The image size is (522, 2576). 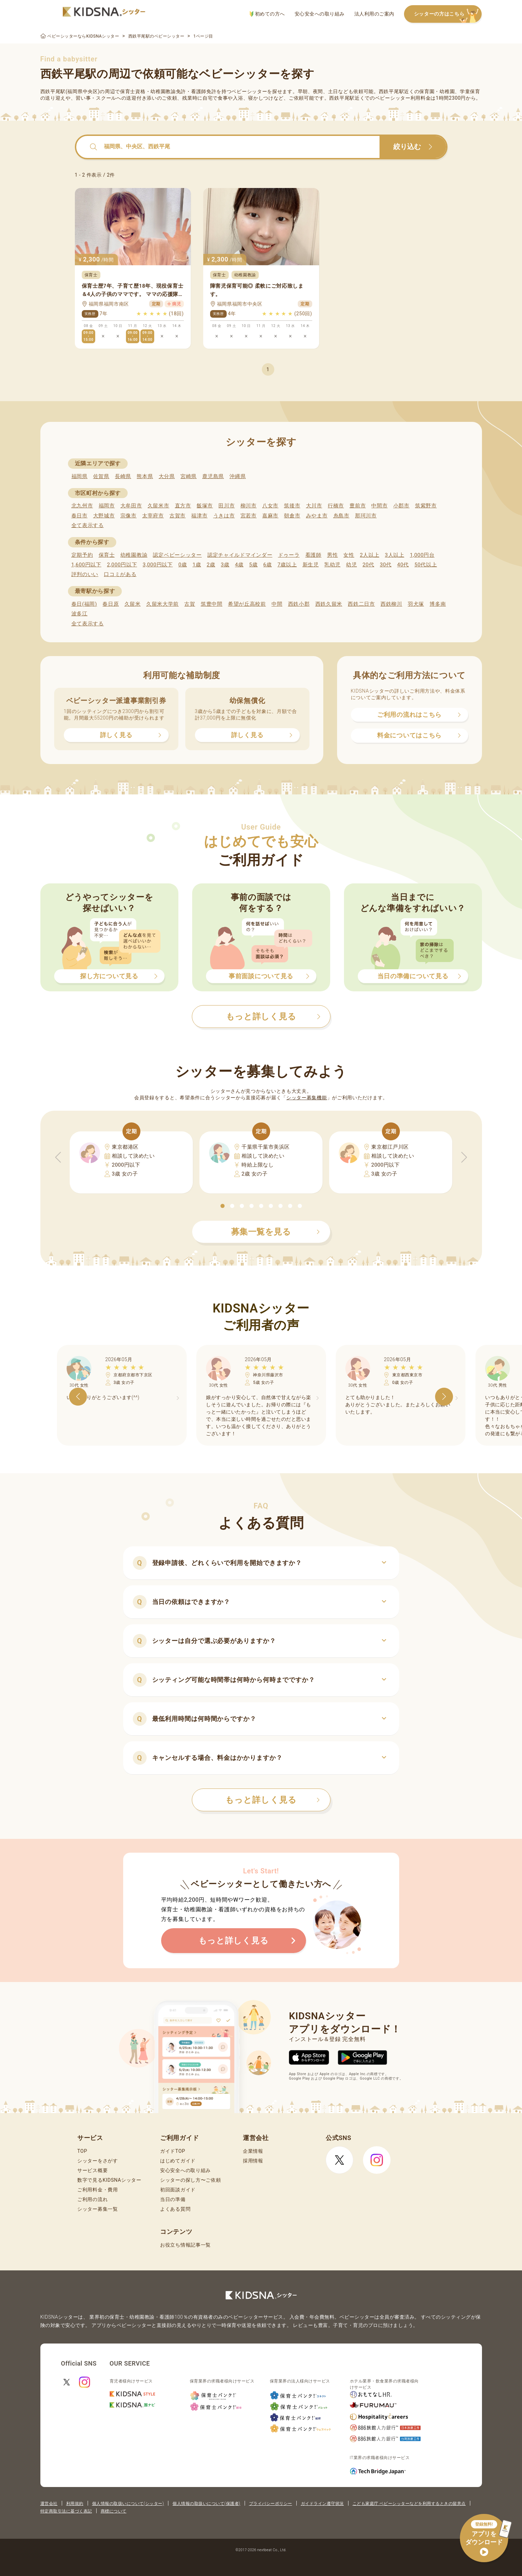 What do you see at coordinates (289, 555) in the screenshot?
I see `ドゥーラ` at bounding box center [289, 555].